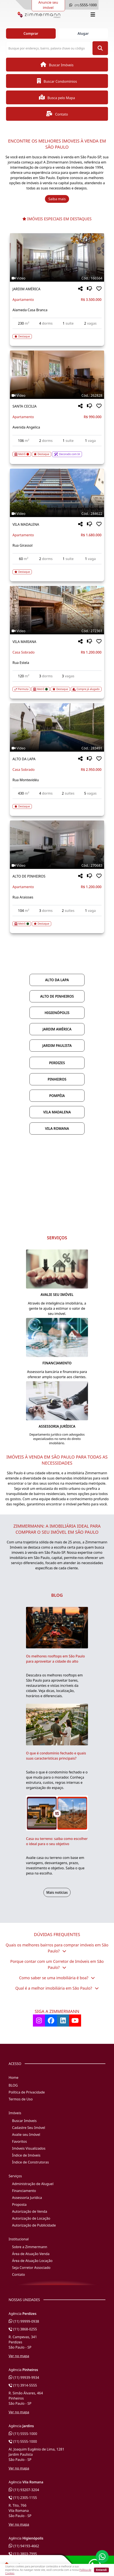 The height and width of the screenshot is (2576, 114). Describe the element at coordinates (19, 2356) in the screenshot. I see `Ver no mapa` at that location.